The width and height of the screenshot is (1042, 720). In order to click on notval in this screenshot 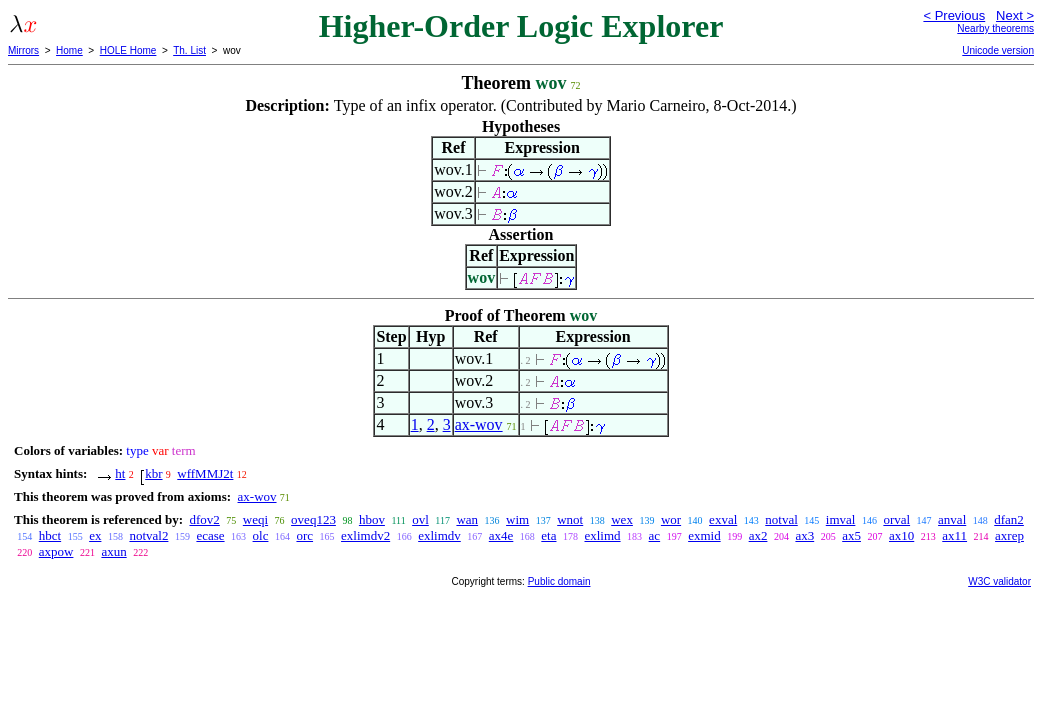, I will do `click(781, 519)`.